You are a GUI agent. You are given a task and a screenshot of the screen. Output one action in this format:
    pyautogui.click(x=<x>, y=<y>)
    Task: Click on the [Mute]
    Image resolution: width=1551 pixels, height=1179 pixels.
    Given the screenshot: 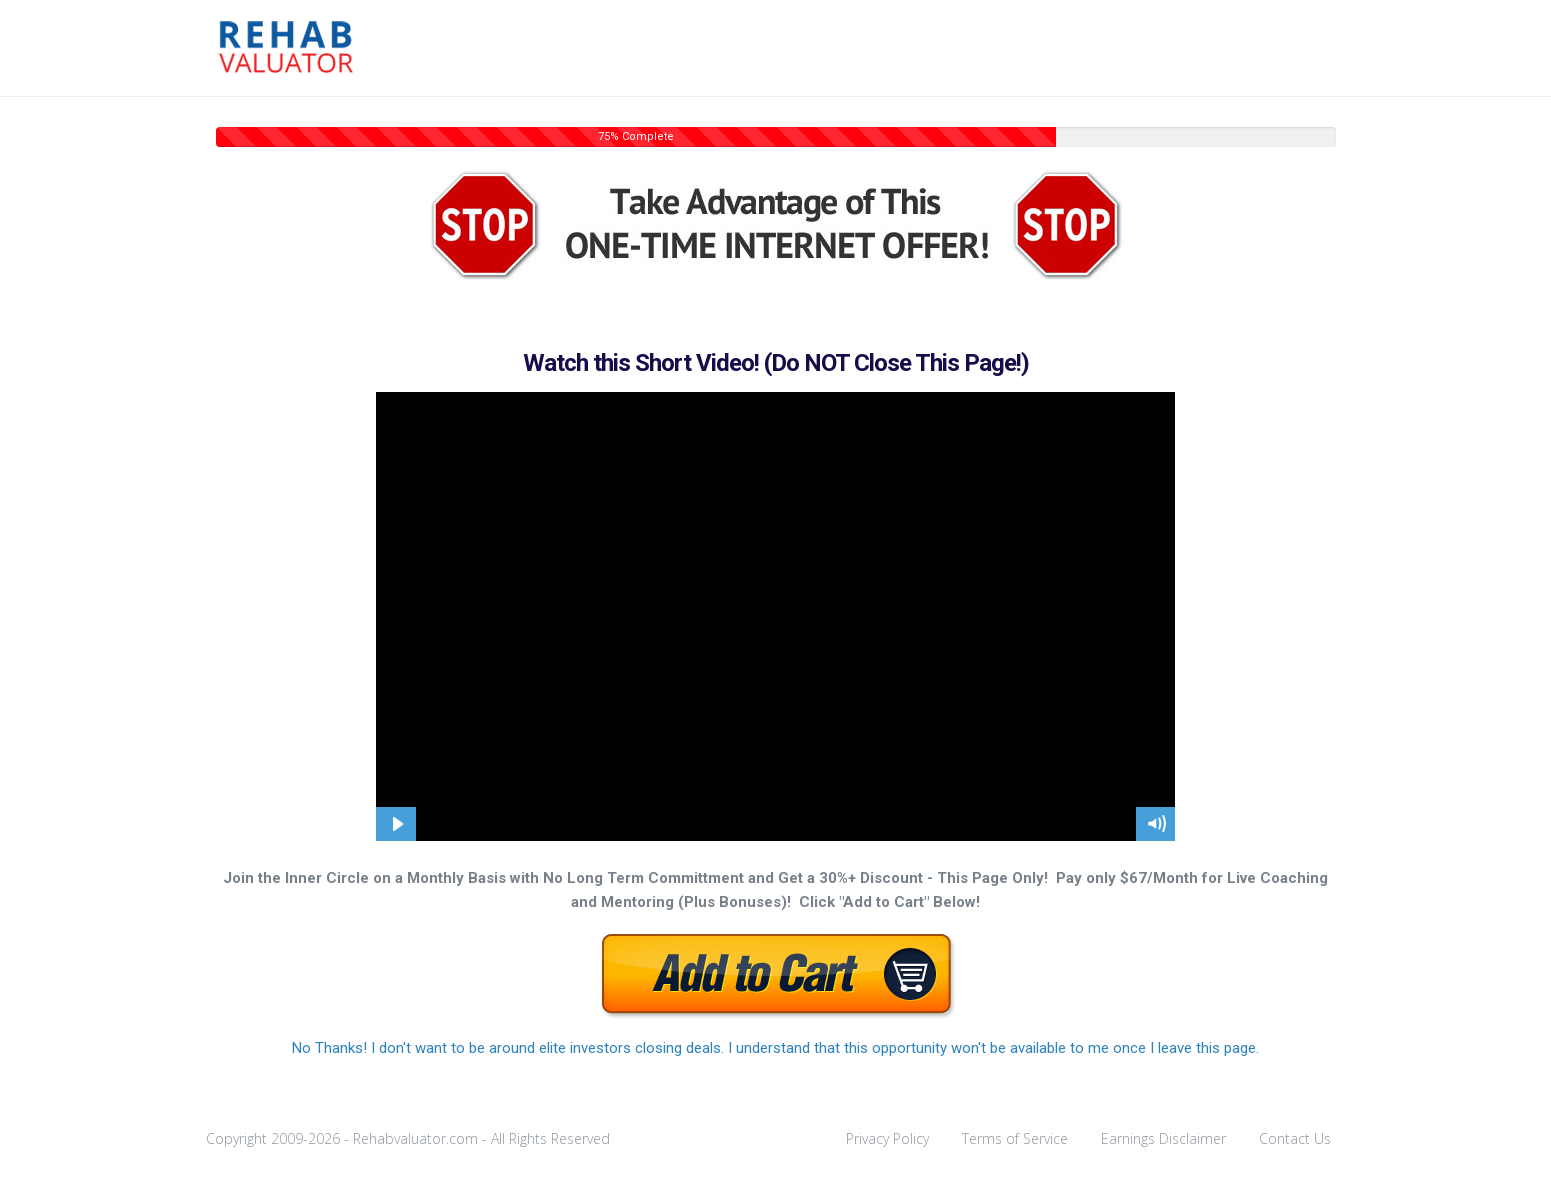 What is the action you would take?
    pyautogui.click(x=1156, y=824)
    